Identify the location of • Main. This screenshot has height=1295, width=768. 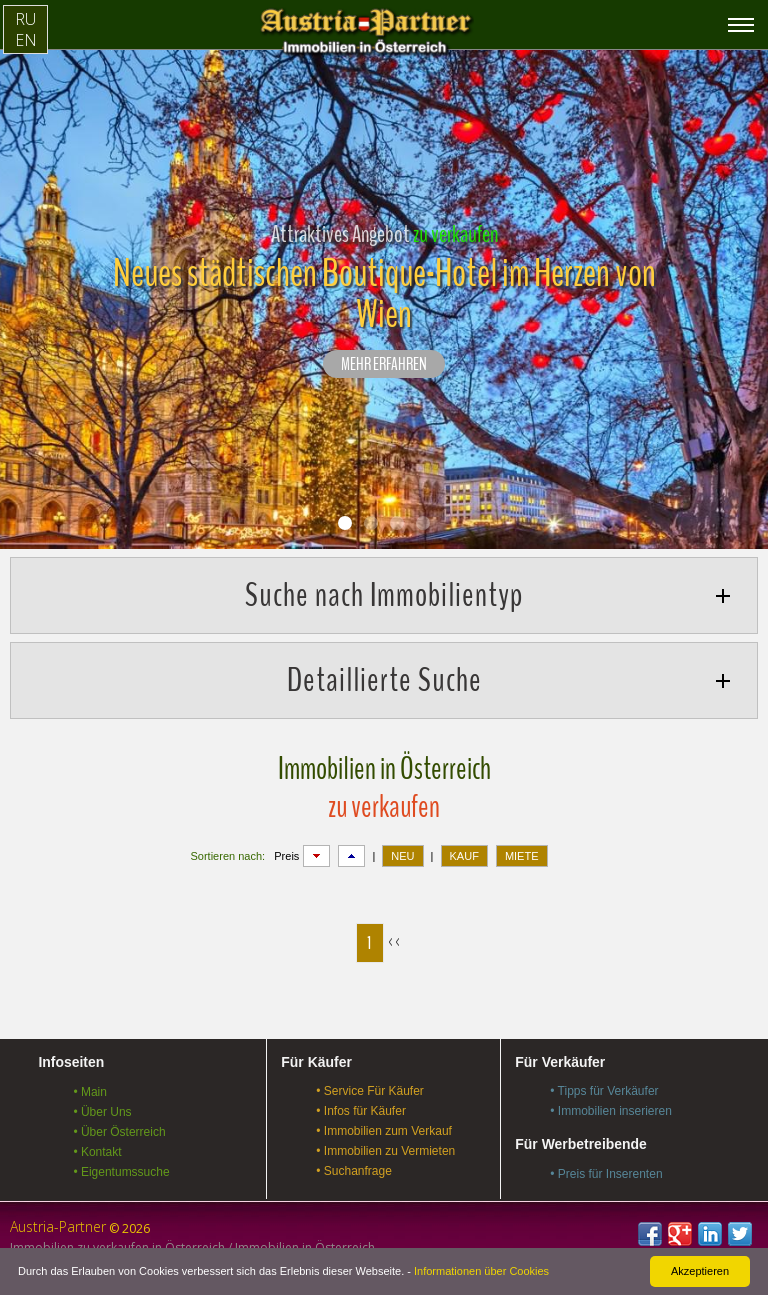
(90, 1092).